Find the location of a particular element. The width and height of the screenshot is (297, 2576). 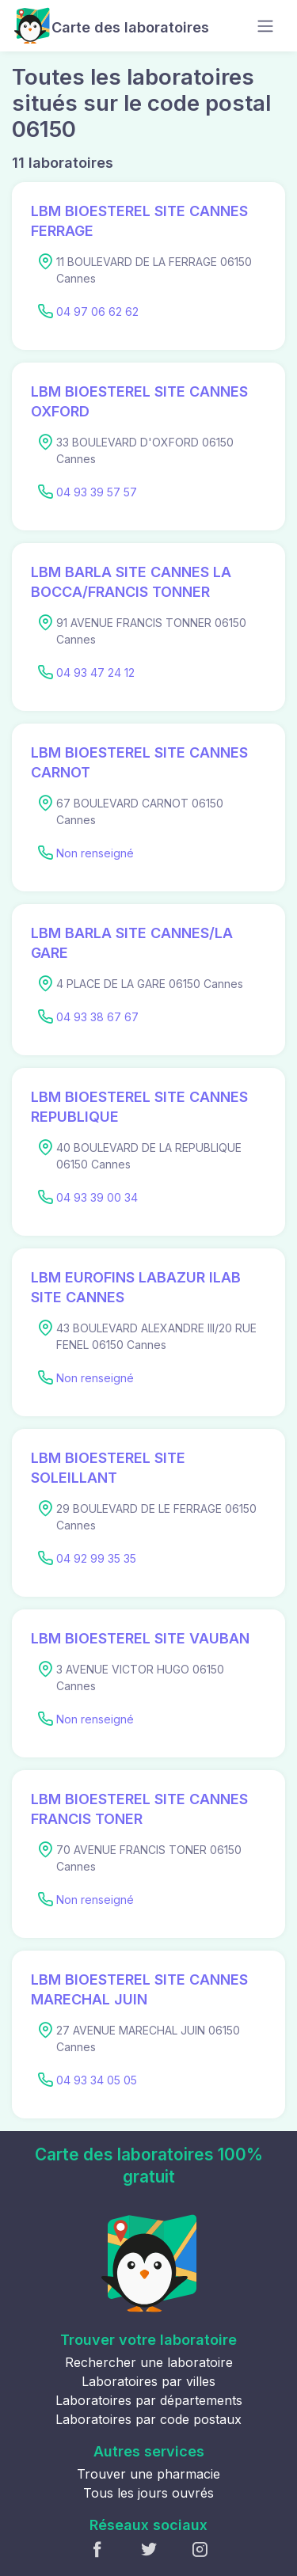

04 93 34 05 05 is located at coordinates (96, 2080).